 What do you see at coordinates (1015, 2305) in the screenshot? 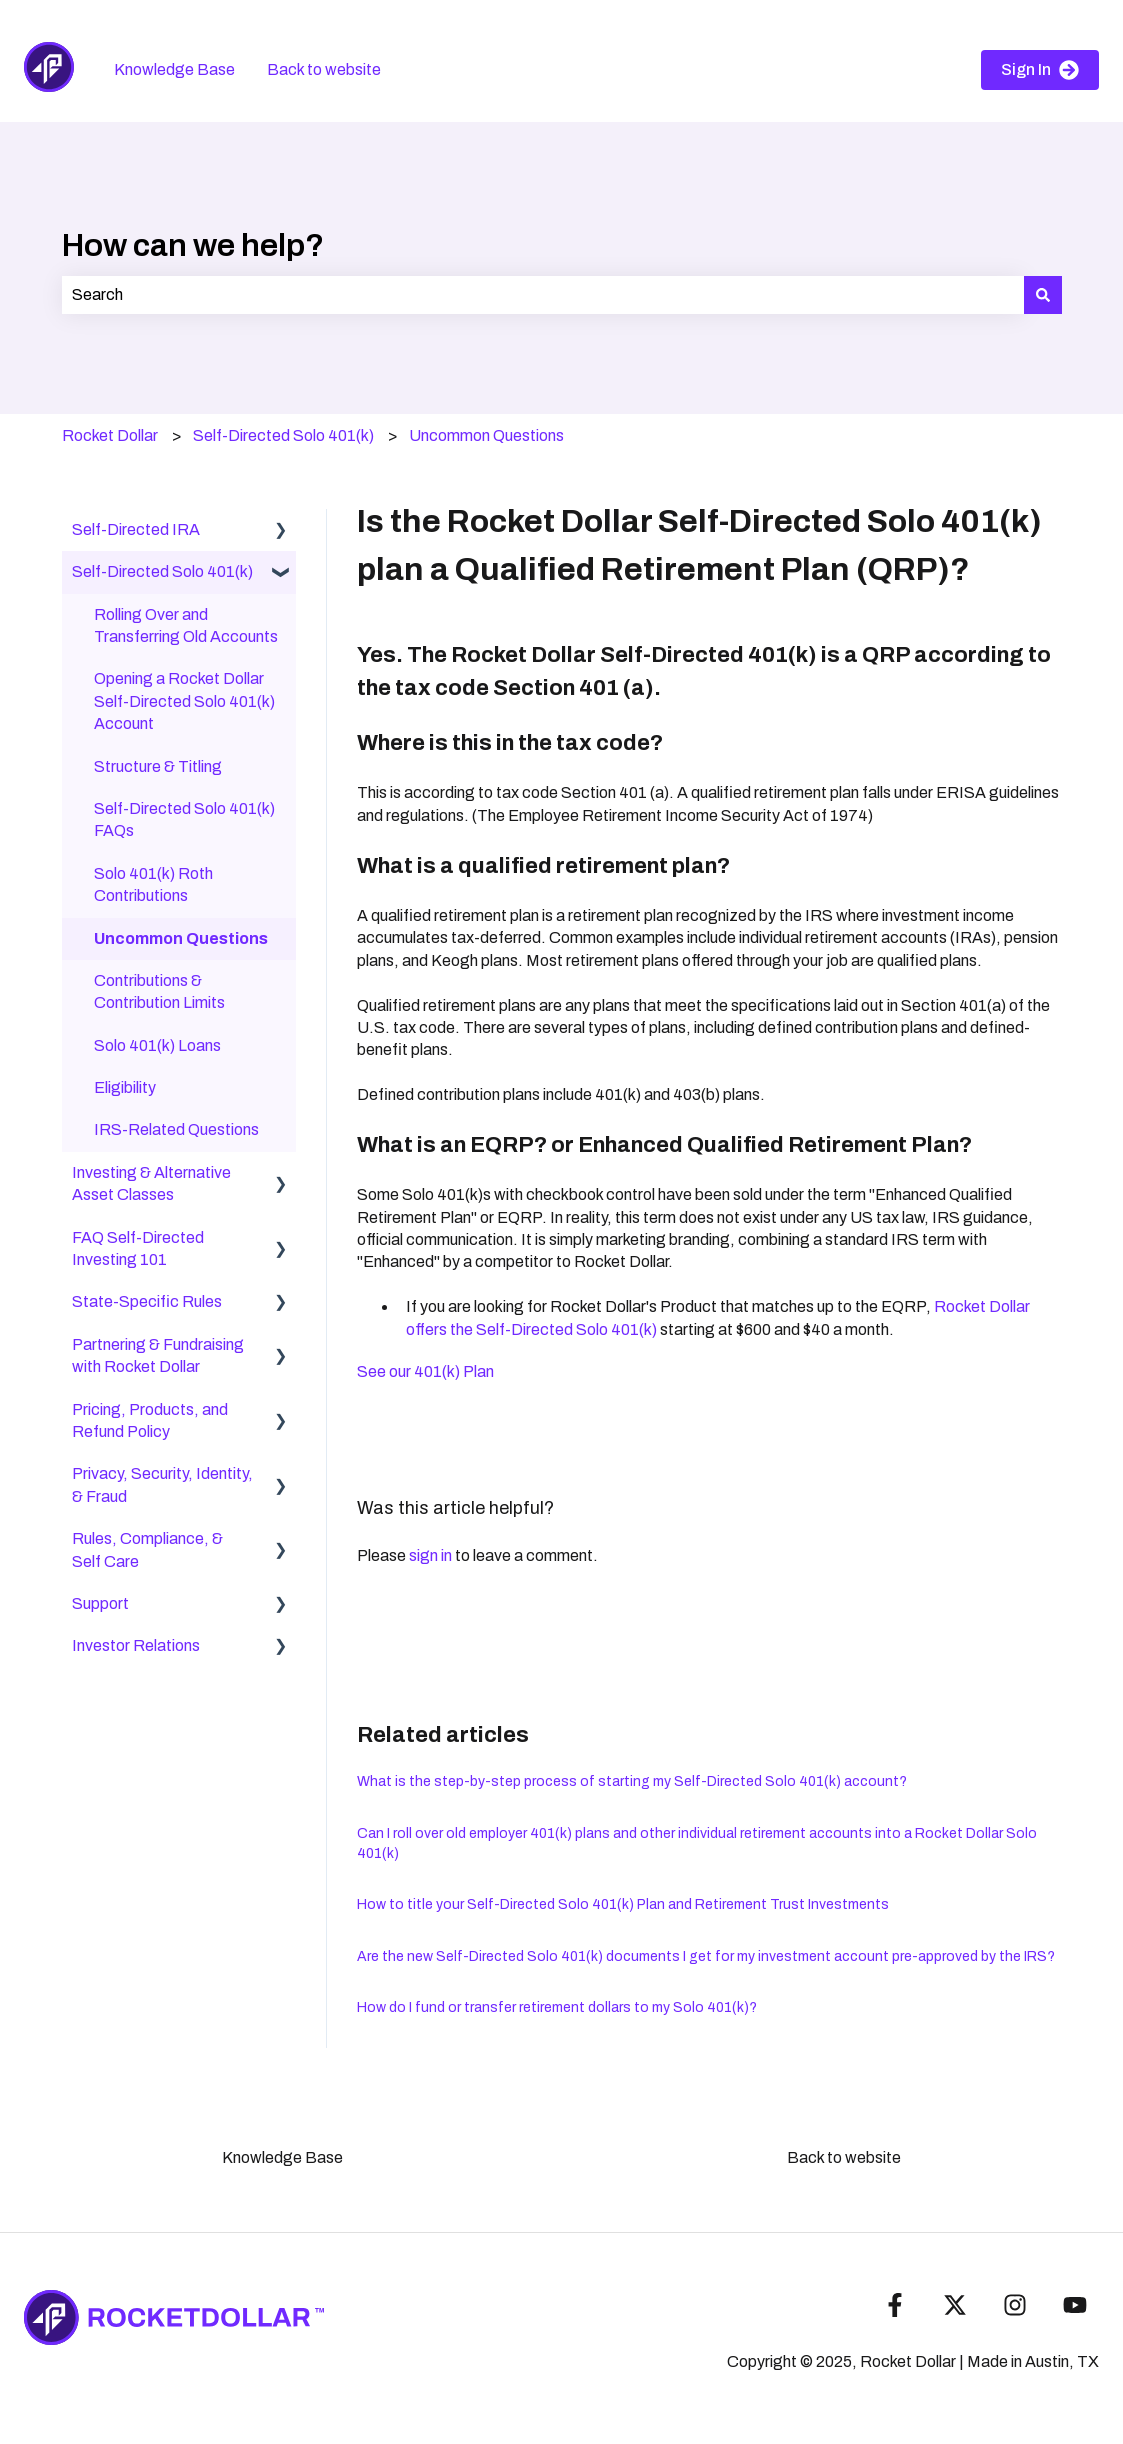
I see `[Follow us on Instagram]` at bounding box center [1015, 2305].